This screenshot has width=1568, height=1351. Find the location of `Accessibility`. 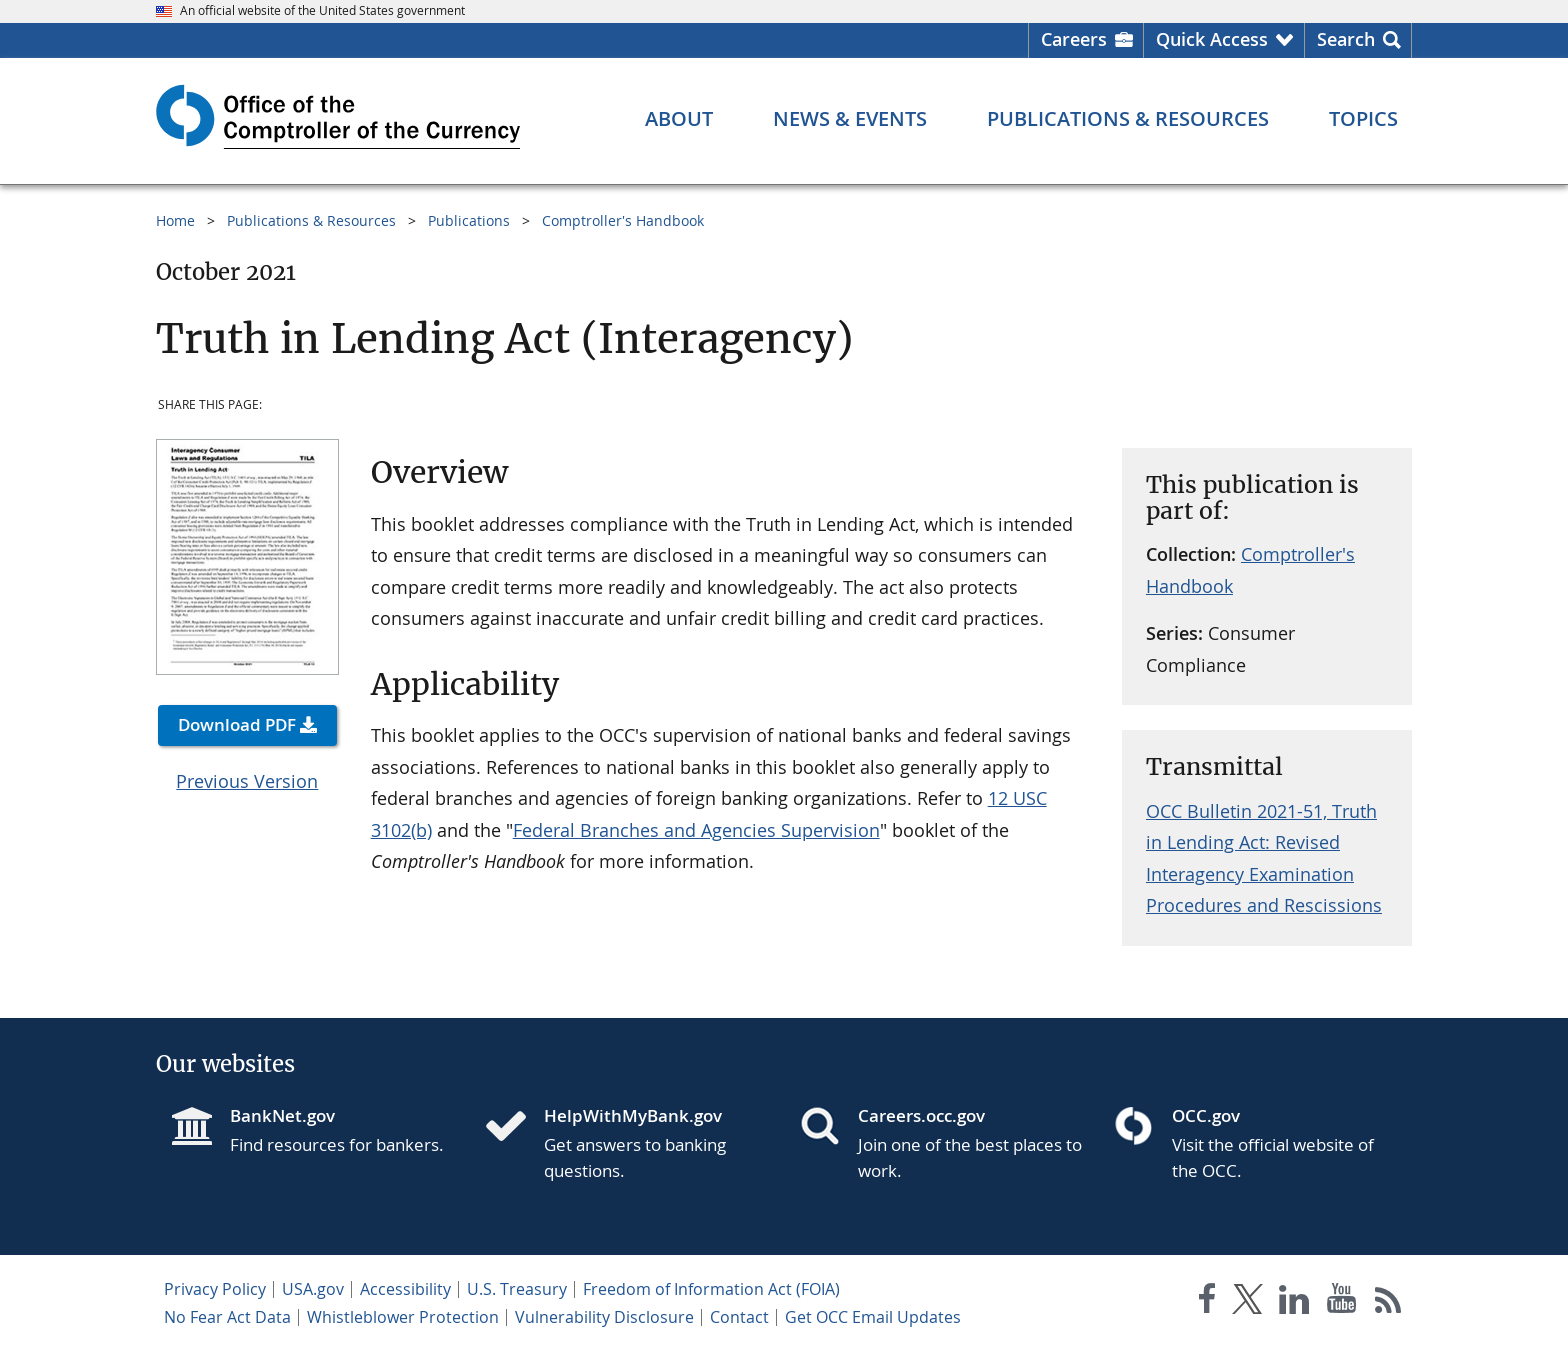

Accessibility is located at coordinates (405, 1289).